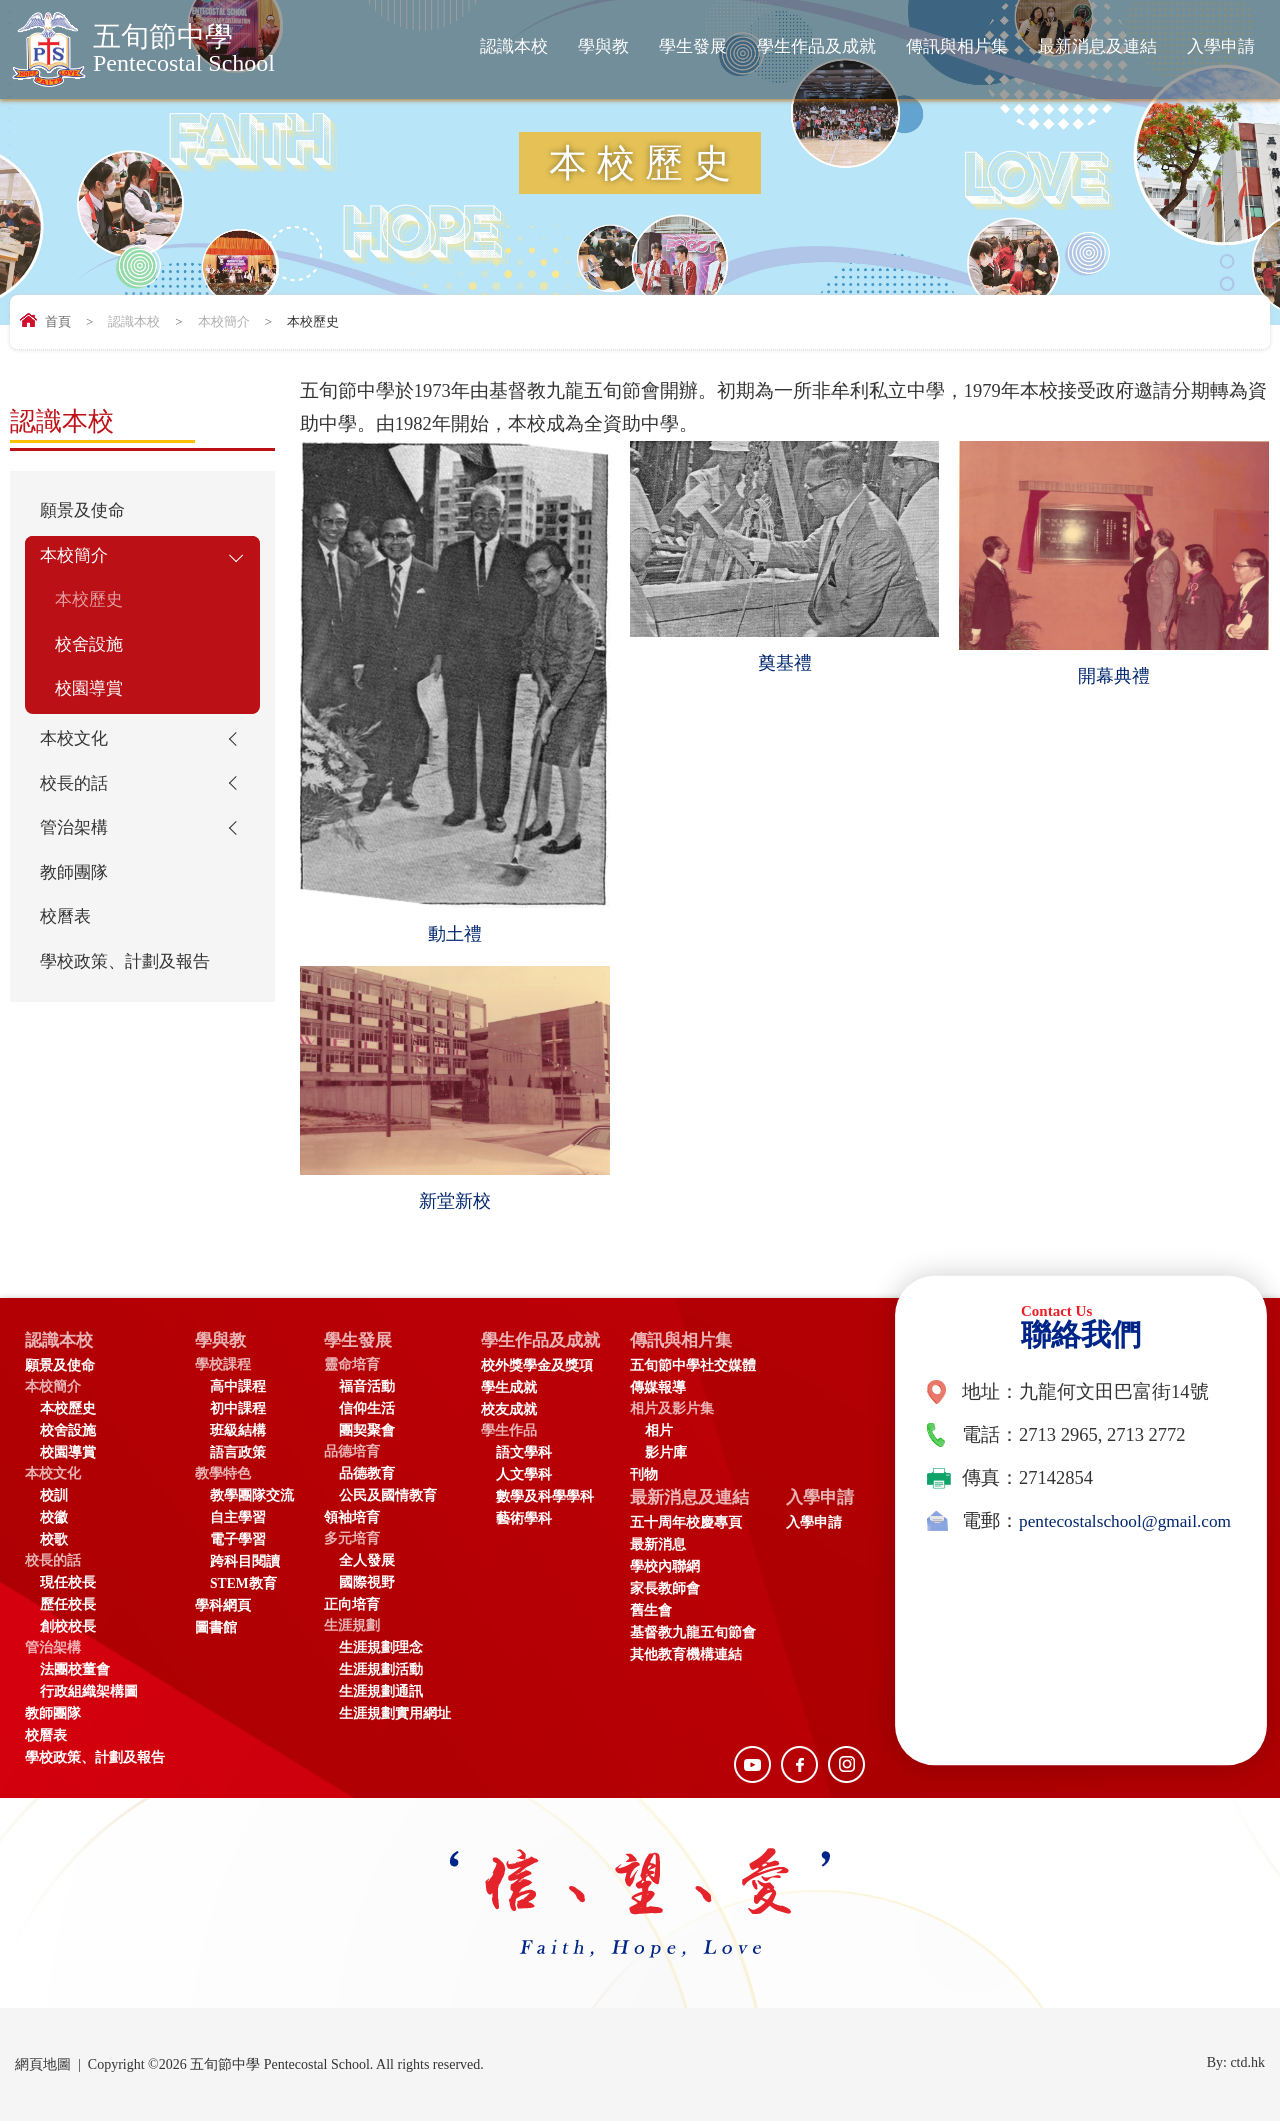 Image resolution: width=1280 pixels, height=2125 pixels. I want to click on 人文學科, so click(524, 1478).